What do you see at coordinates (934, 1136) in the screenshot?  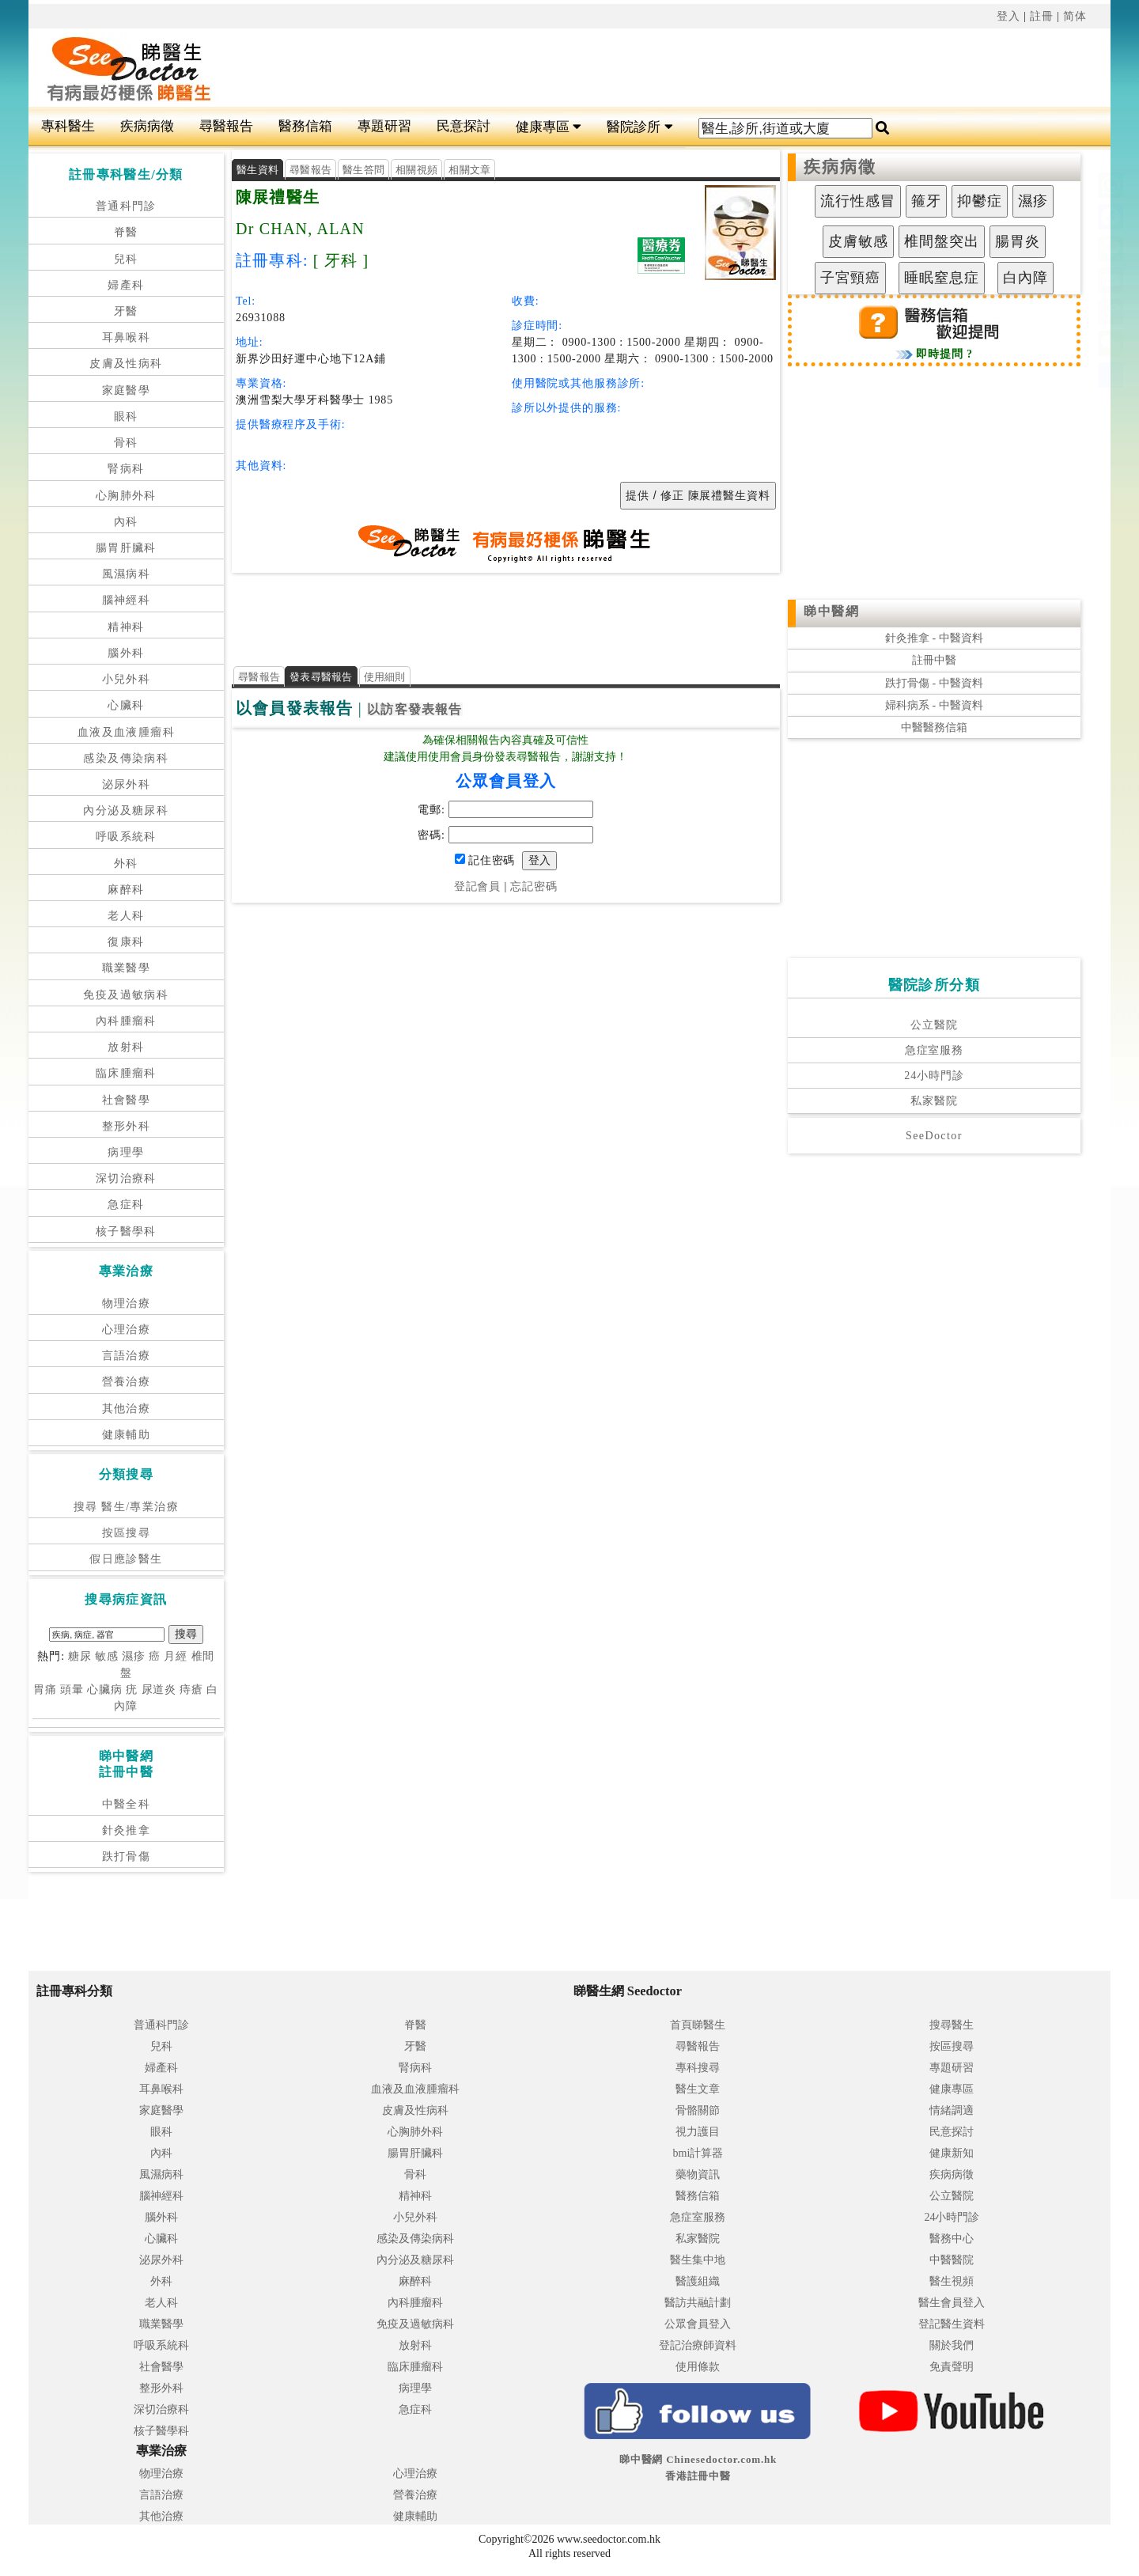 I see `SeeDoctor` at bounding box center [934, 1136].